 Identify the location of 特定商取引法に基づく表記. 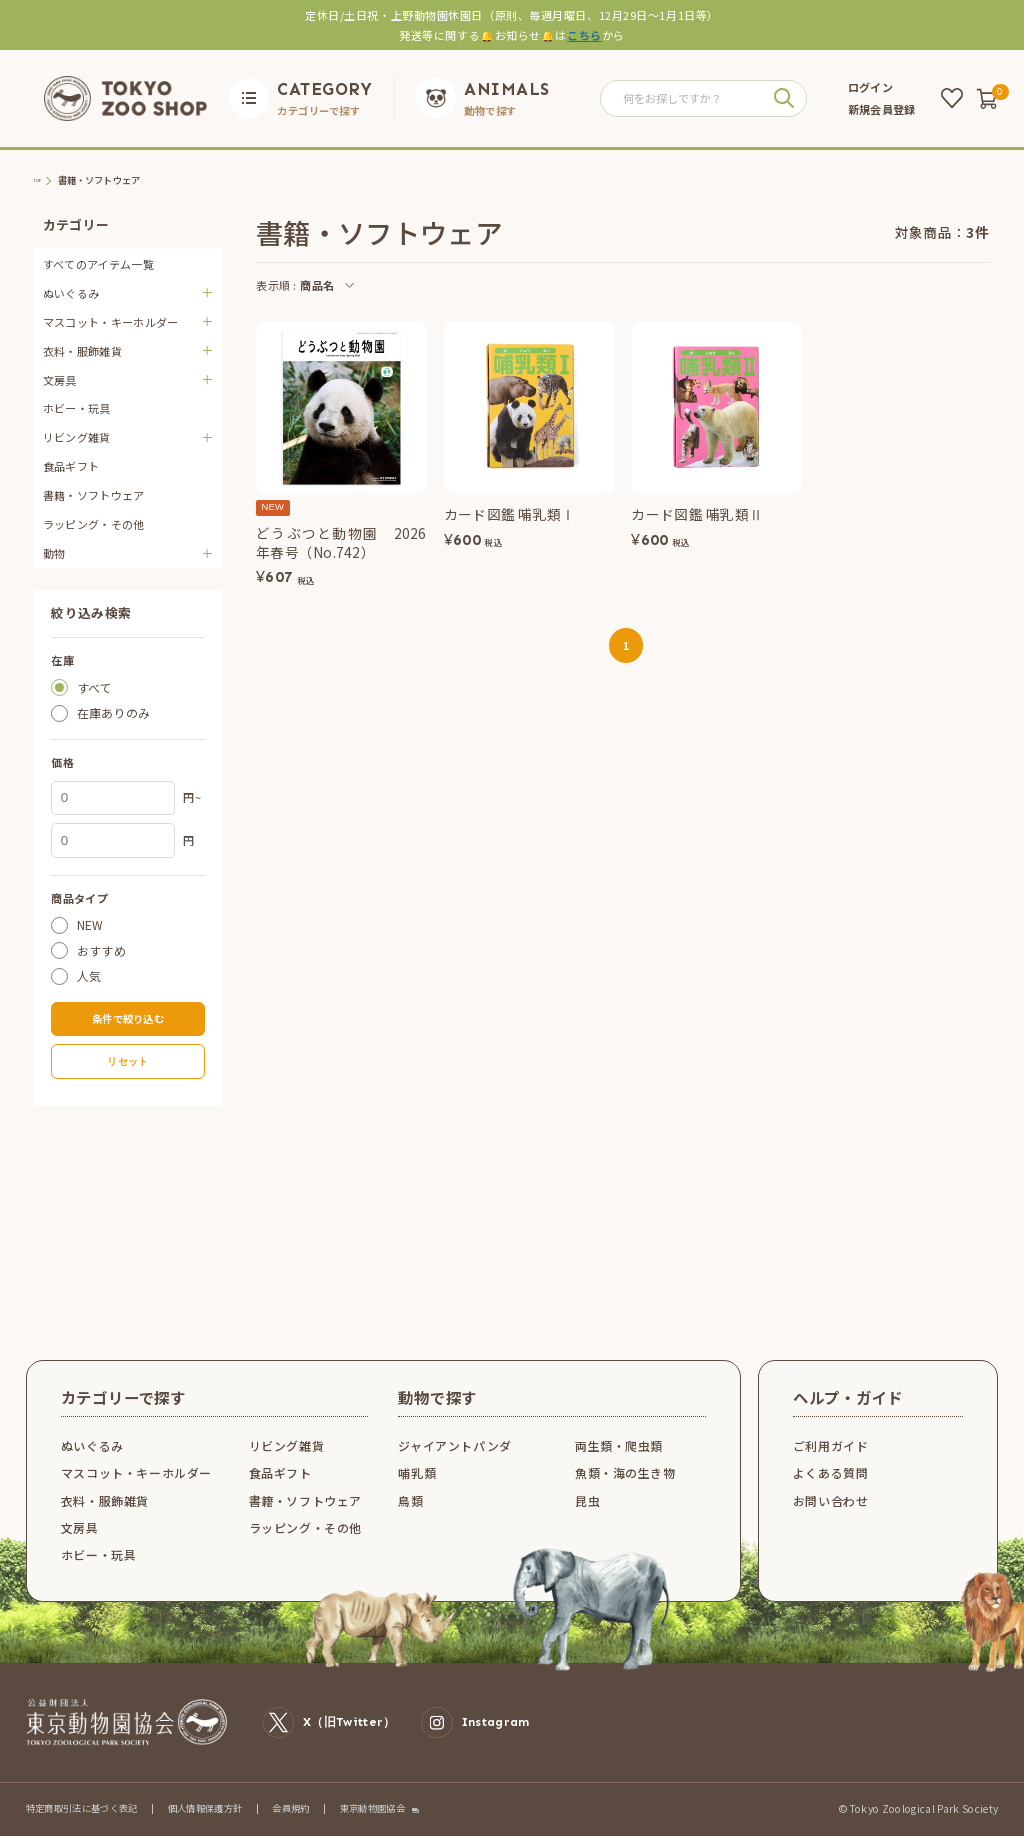
(82, 1808).